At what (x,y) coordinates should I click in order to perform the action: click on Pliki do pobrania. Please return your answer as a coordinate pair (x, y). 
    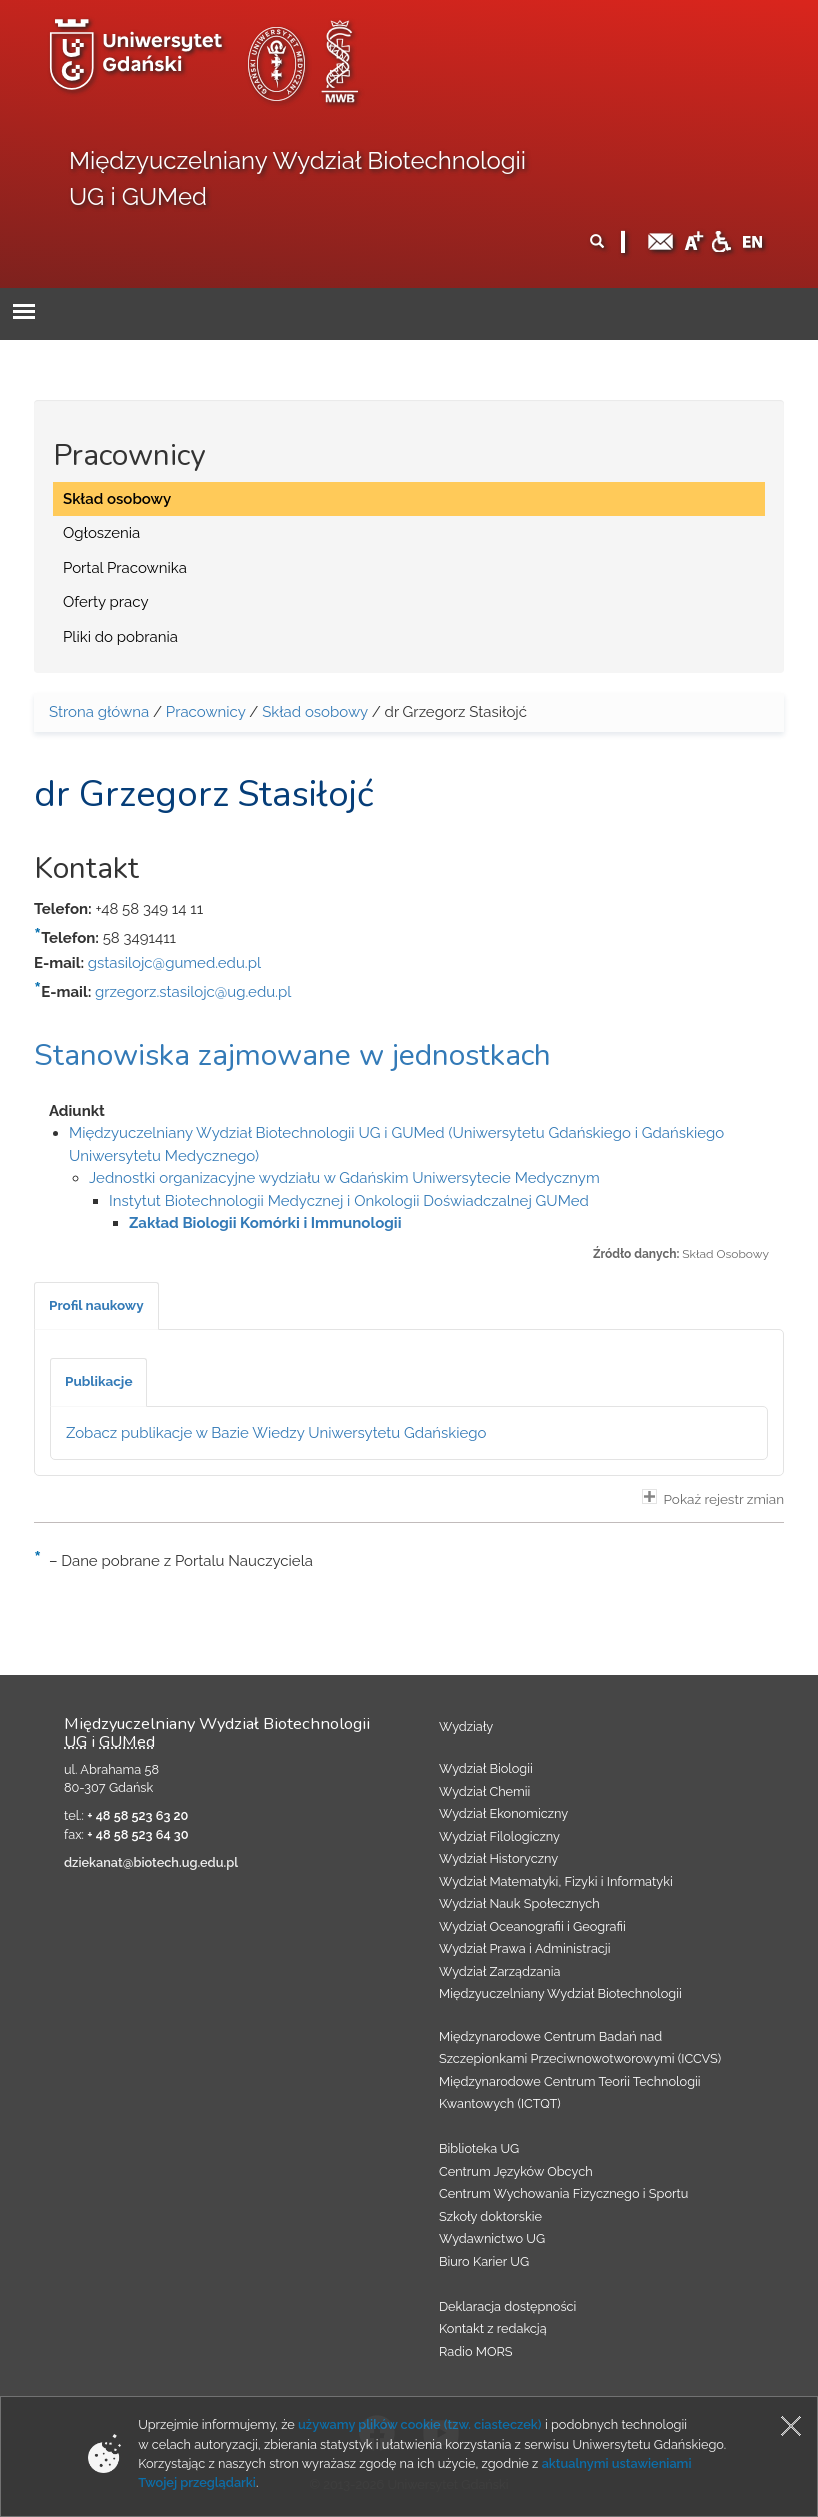
    Looking at the image, I should click on (120, 637).